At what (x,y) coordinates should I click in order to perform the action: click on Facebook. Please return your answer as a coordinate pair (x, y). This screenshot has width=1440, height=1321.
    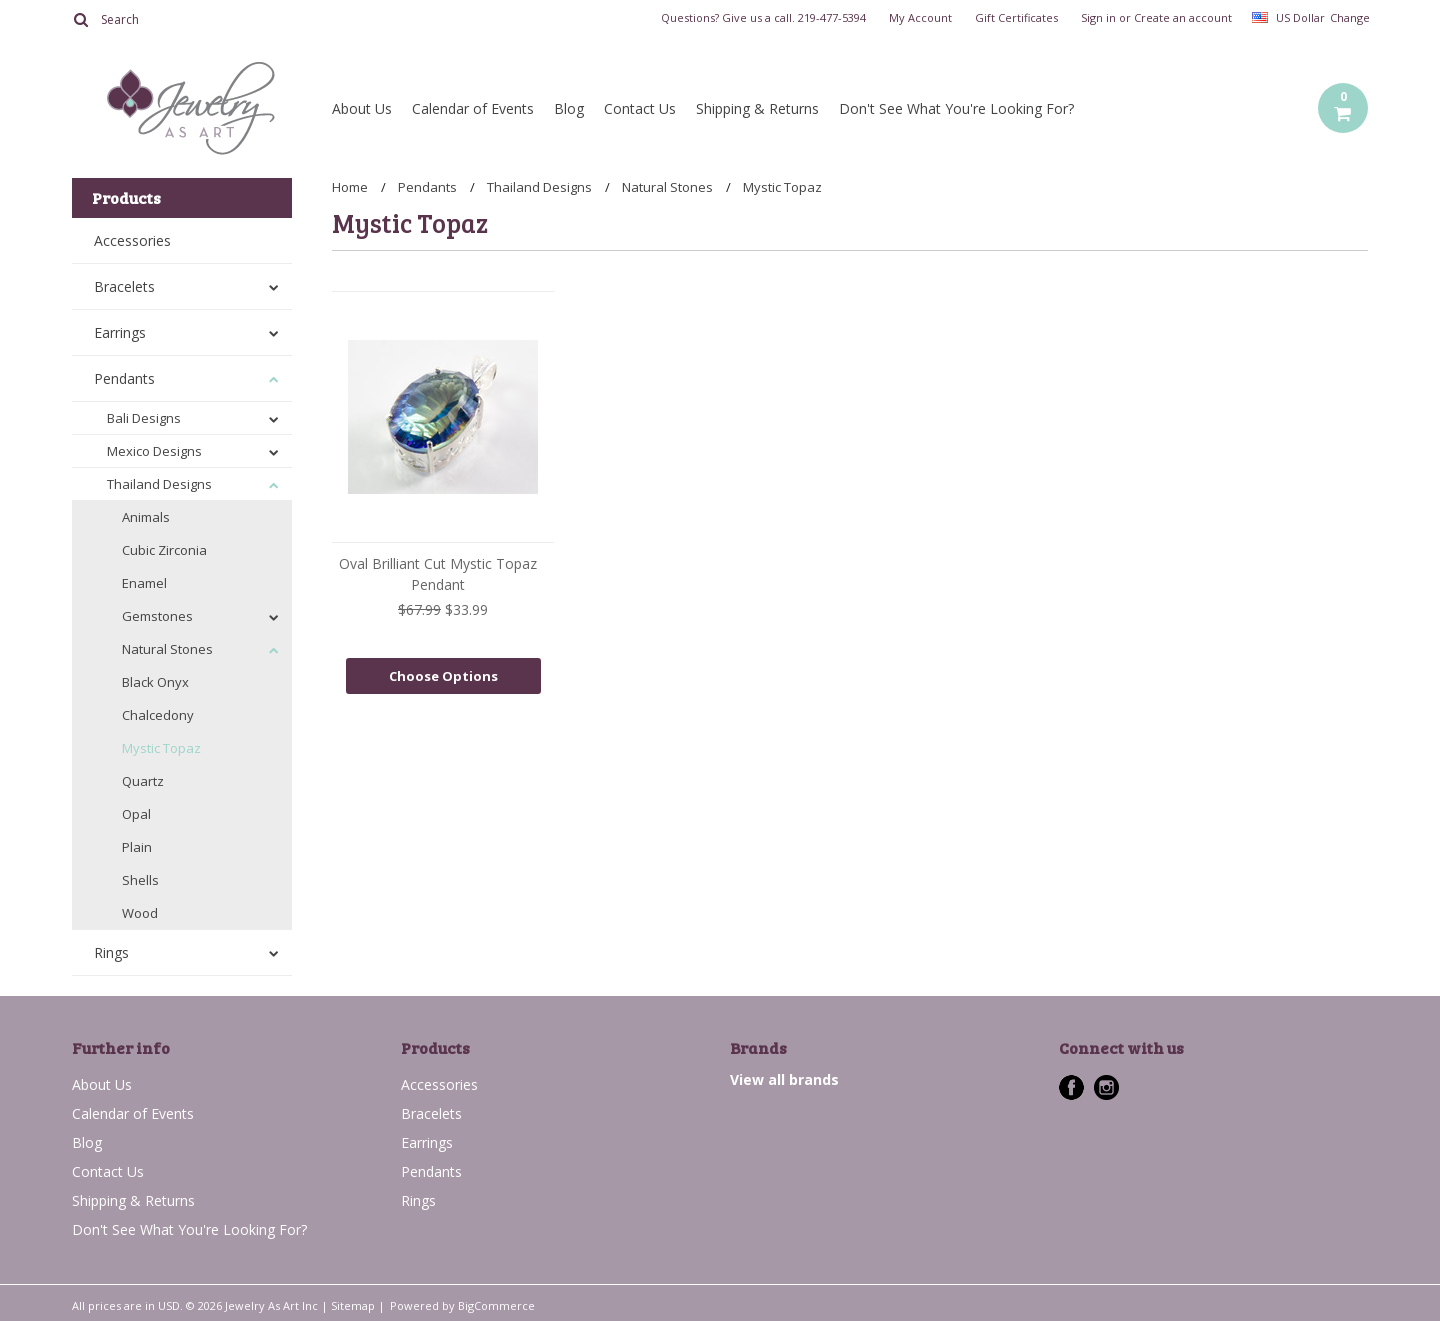
    Looking at the image, I should click on (1071, 1087).